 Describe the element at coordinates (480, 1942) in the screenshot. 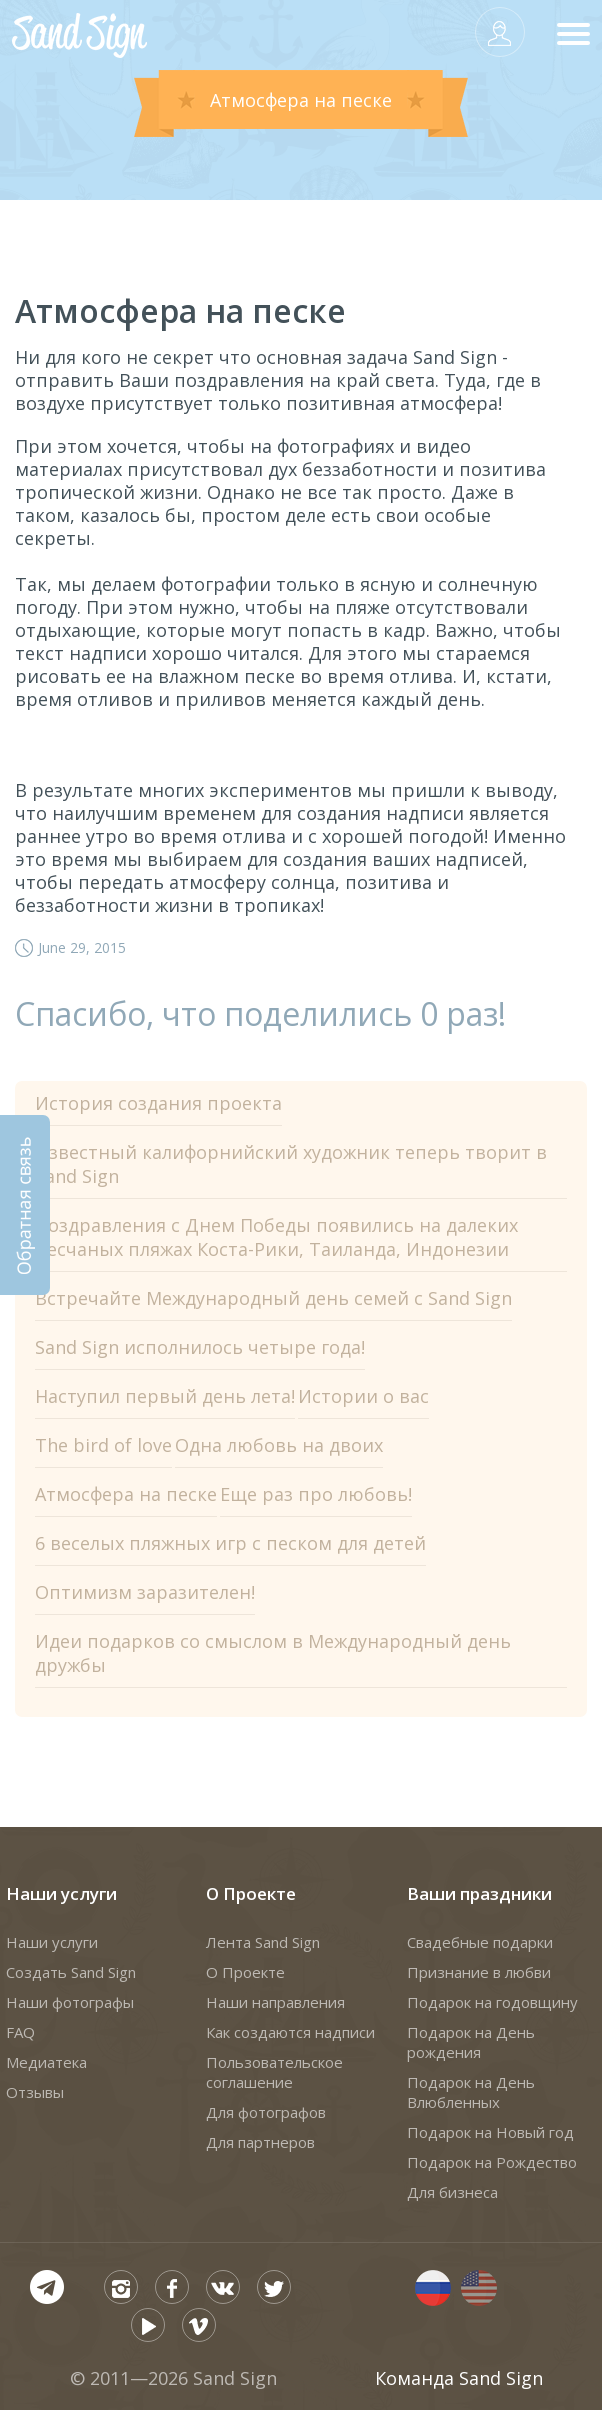

I see `Свадебные подарки` at that location.